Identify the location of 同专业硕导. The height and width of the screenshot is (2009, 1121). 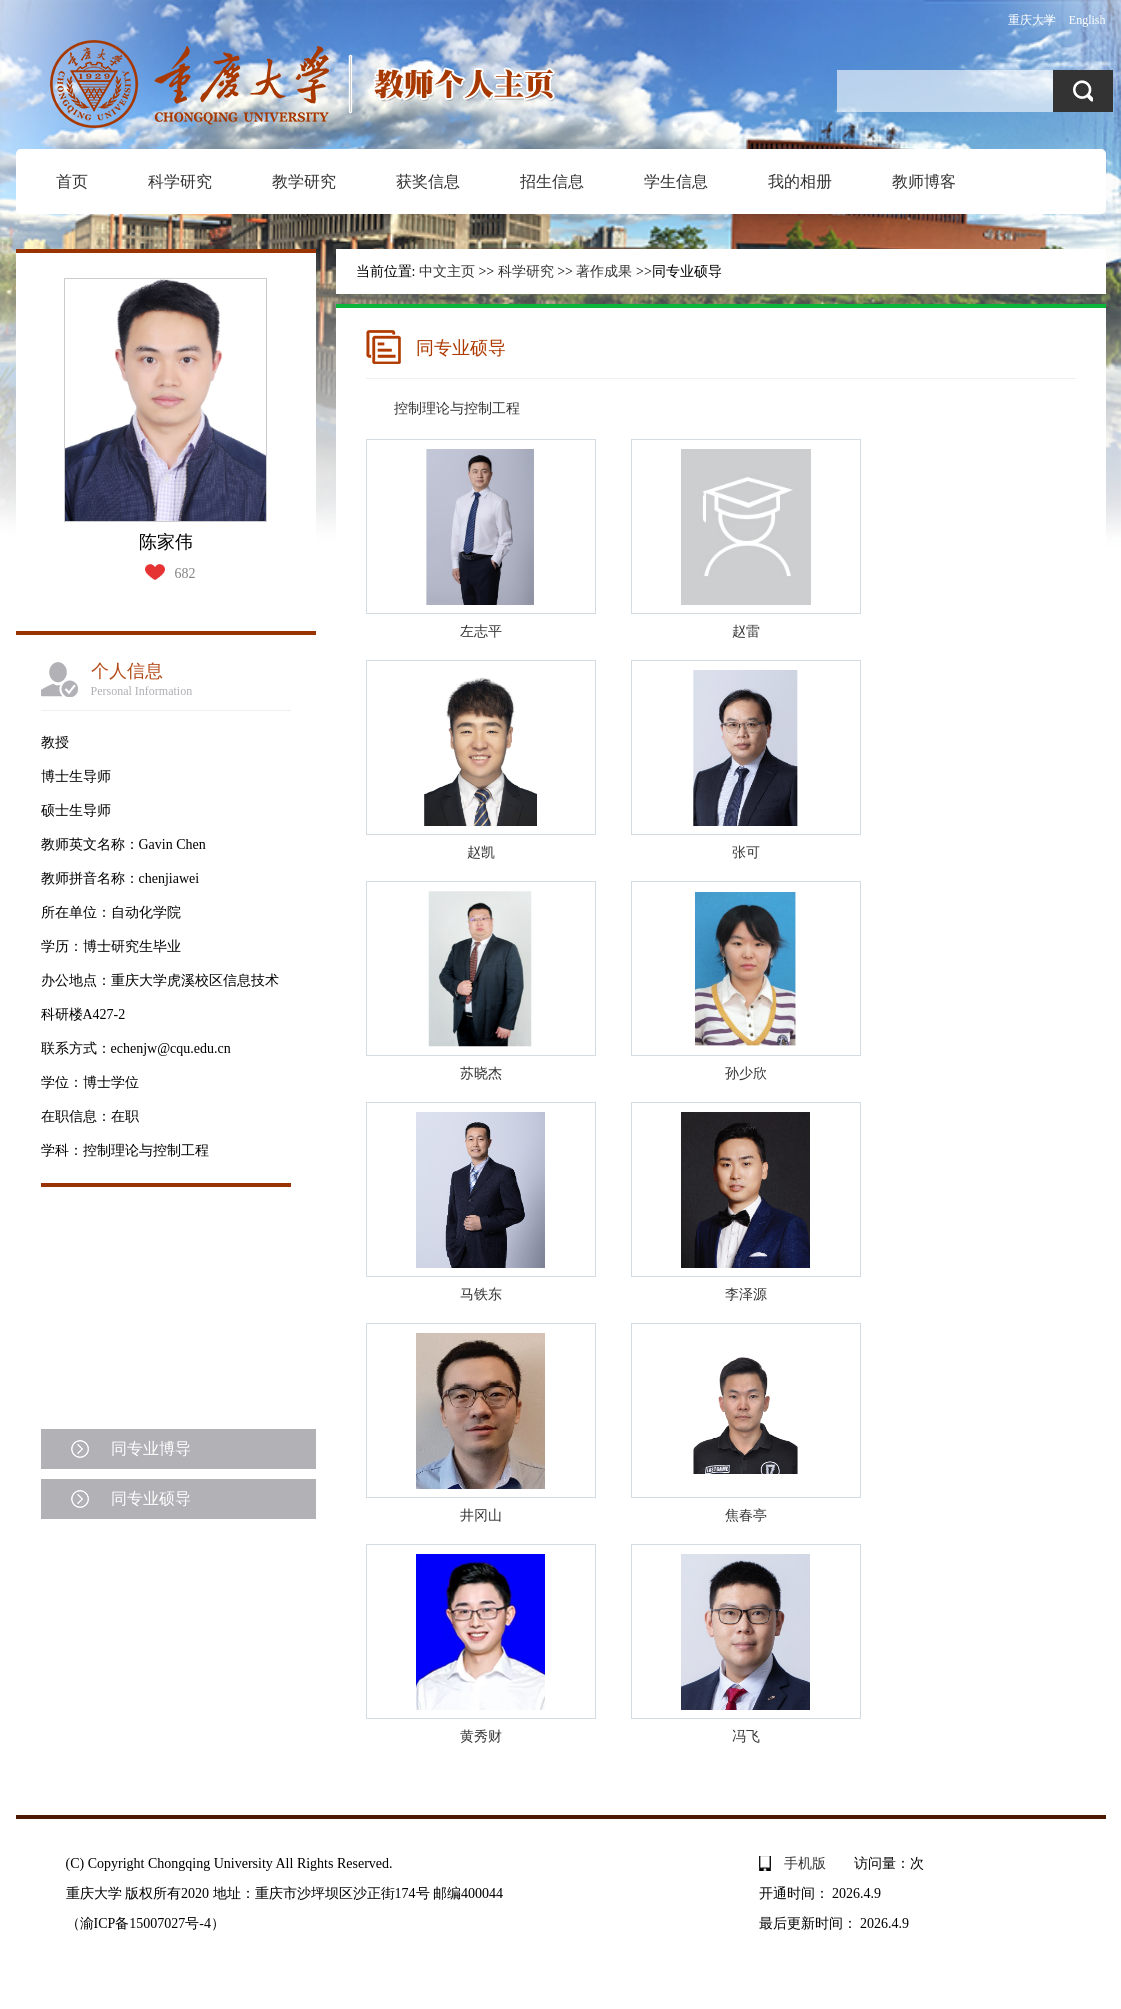
(151, 1498).